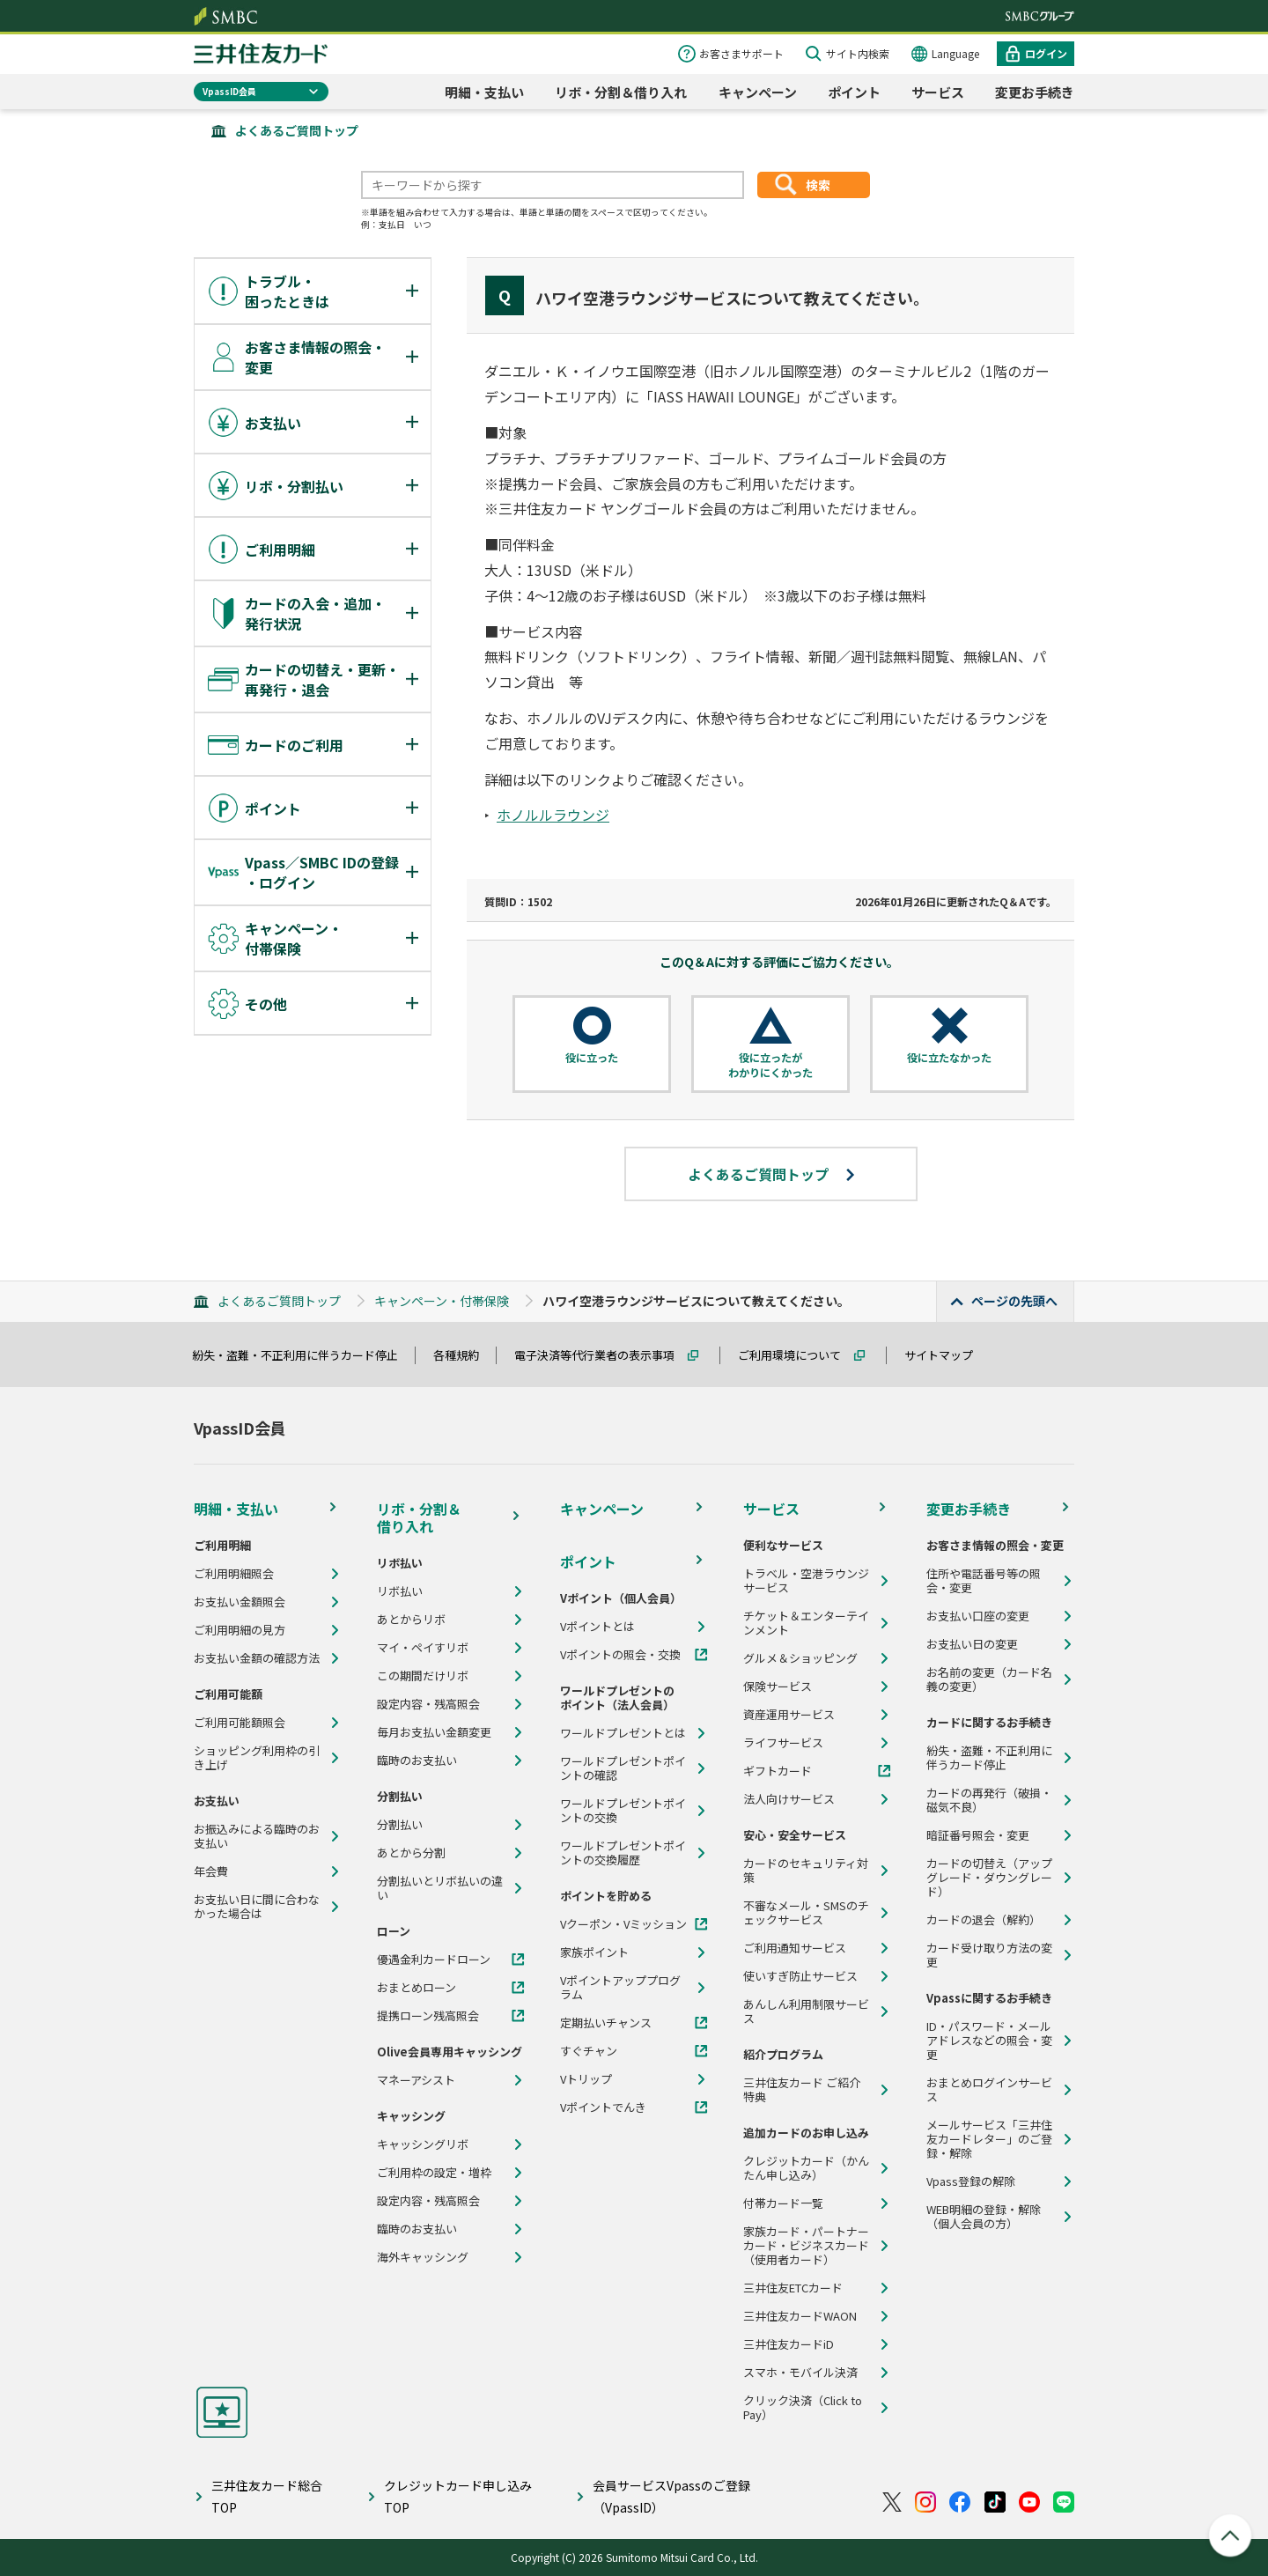  Describe the element at coordinates (777, 1686) in the screenshot. I see `保険サービス` at that location.